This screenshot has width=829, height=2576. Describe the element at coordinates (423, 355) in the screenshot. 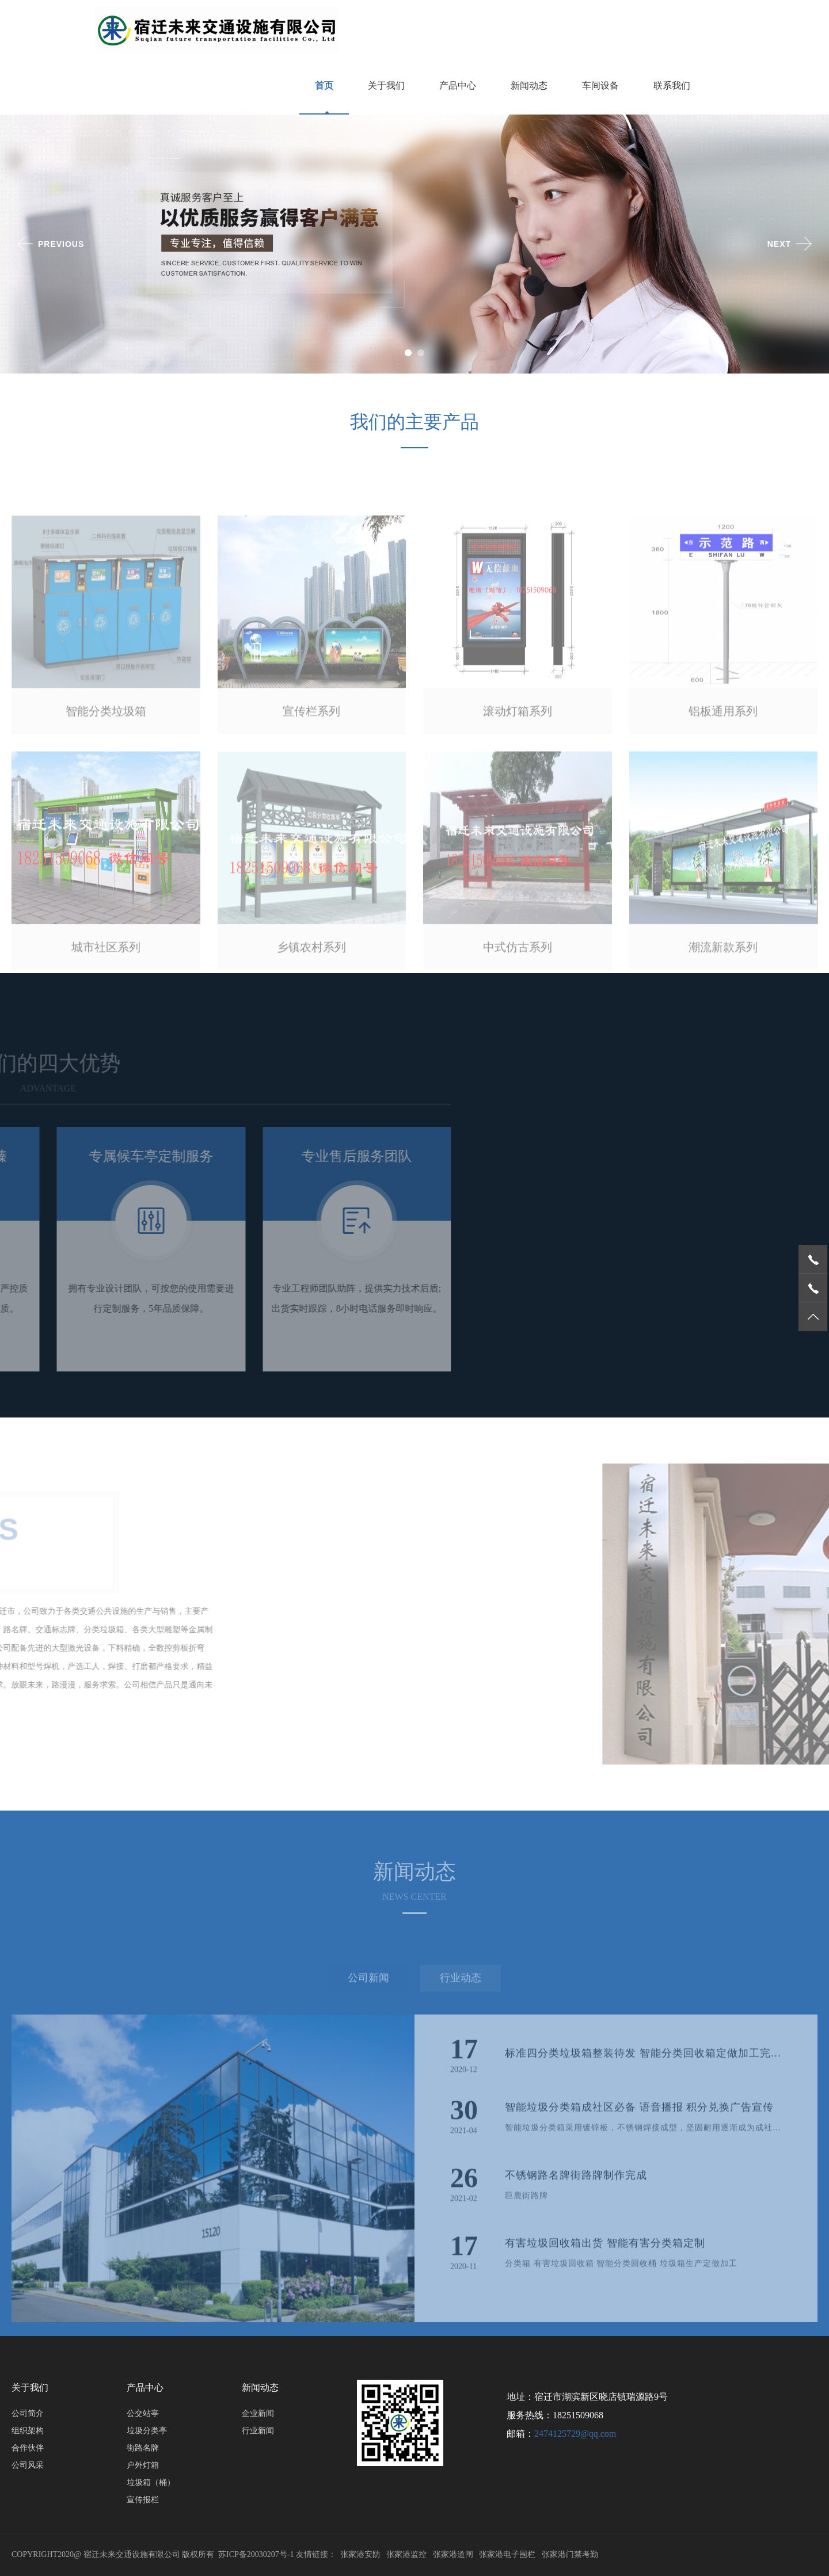

I see `2 [button]` at that location.